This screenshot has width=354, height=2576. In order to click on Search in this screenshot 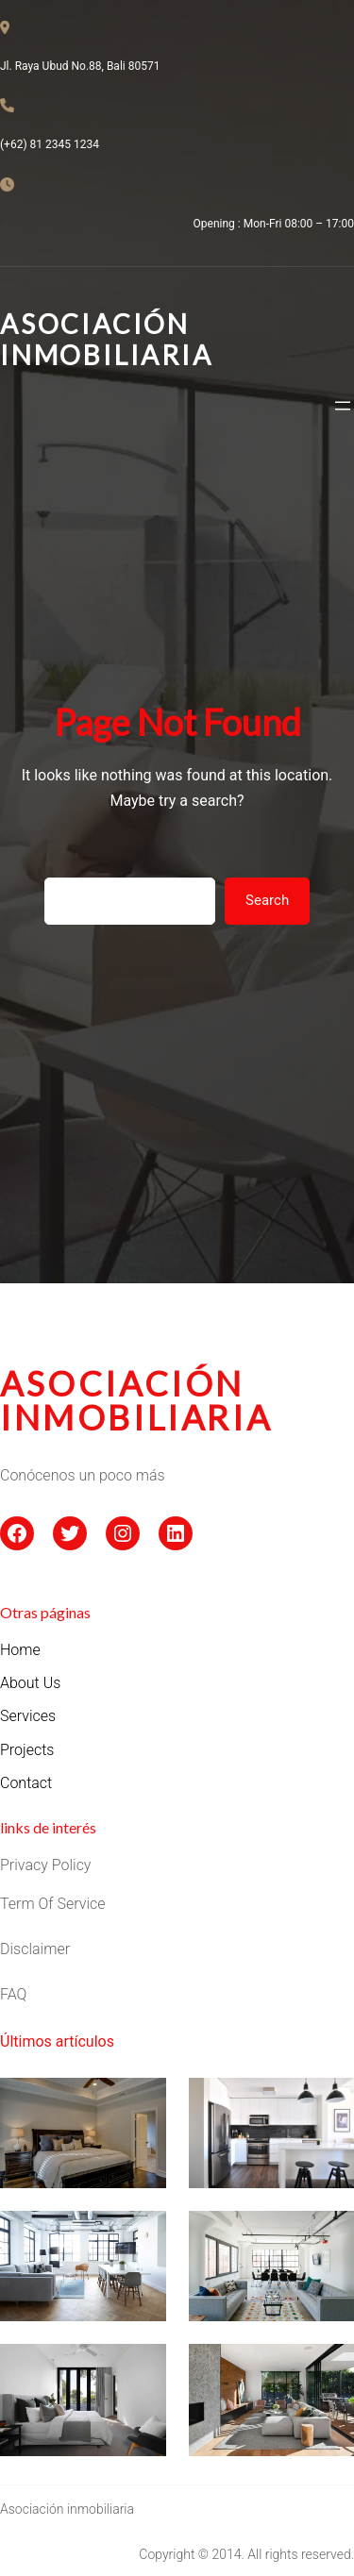, I will do `click(267, 900)`.